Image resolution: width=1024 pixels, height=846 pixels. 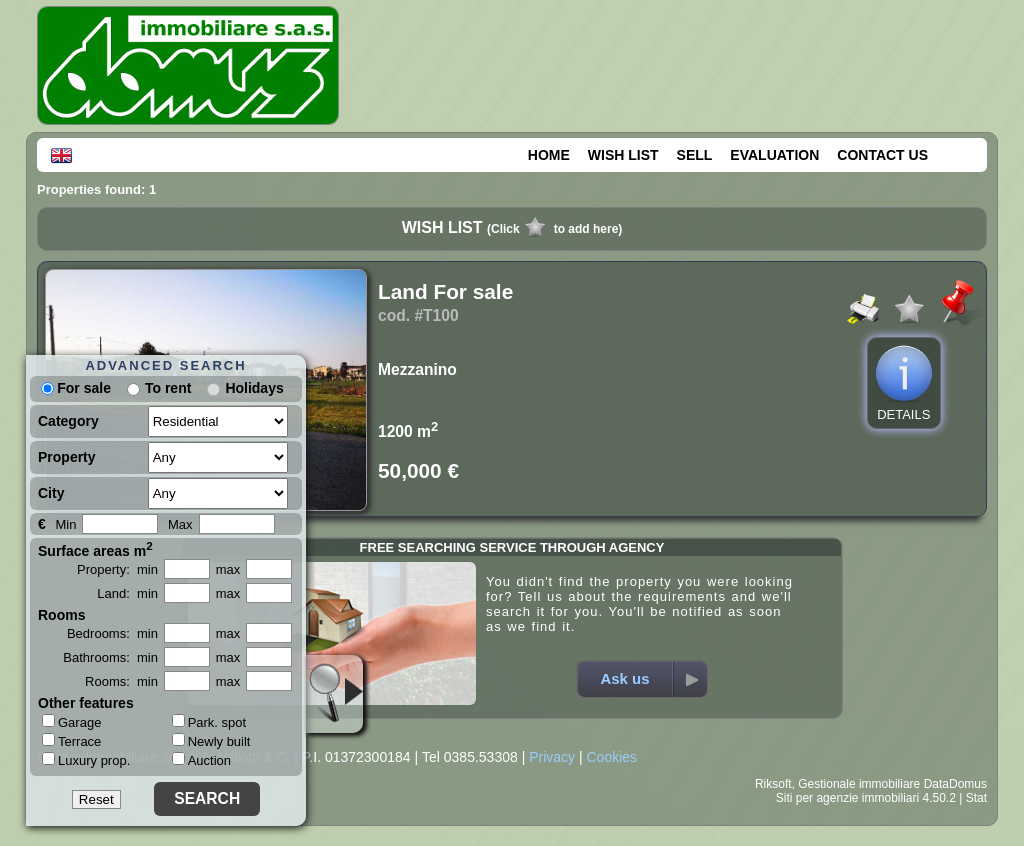 I want to click on Auction, so click(x=201, y=760).